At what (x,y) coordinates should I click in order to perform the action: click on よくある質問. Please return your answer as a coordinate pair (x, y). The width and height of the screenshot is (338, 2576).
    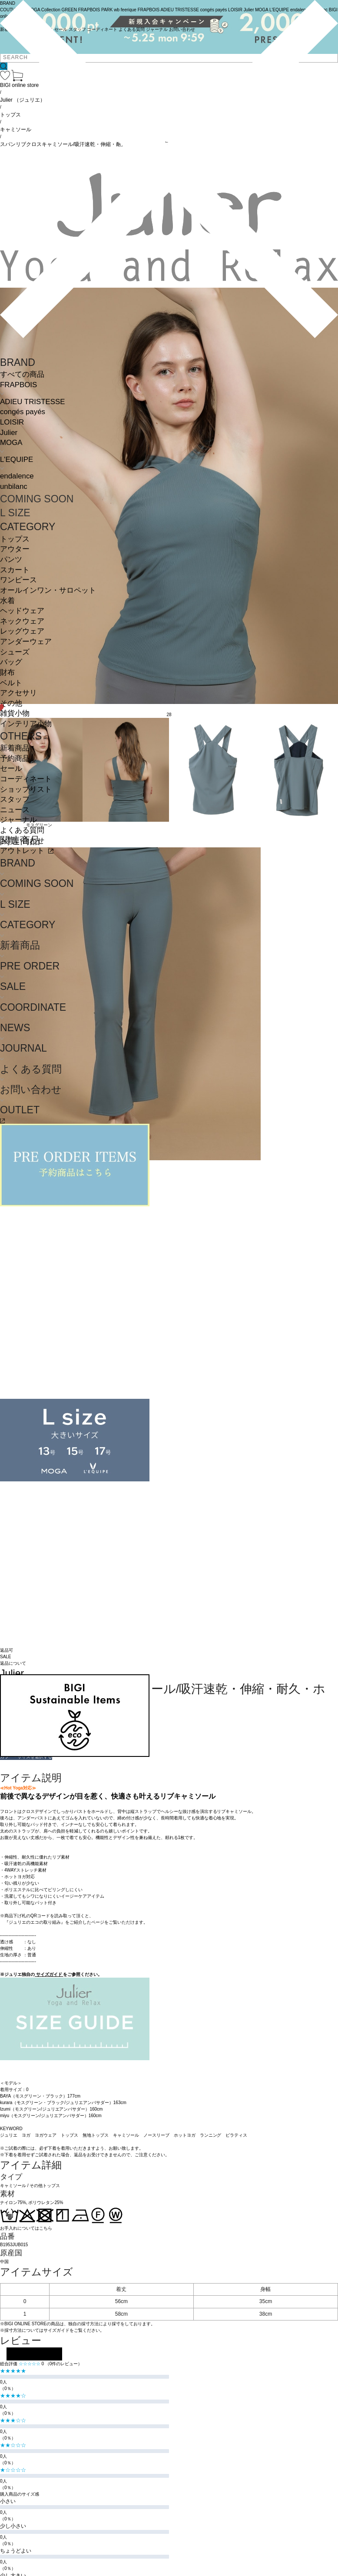
    Looking at the image, I should click on (22, 830).